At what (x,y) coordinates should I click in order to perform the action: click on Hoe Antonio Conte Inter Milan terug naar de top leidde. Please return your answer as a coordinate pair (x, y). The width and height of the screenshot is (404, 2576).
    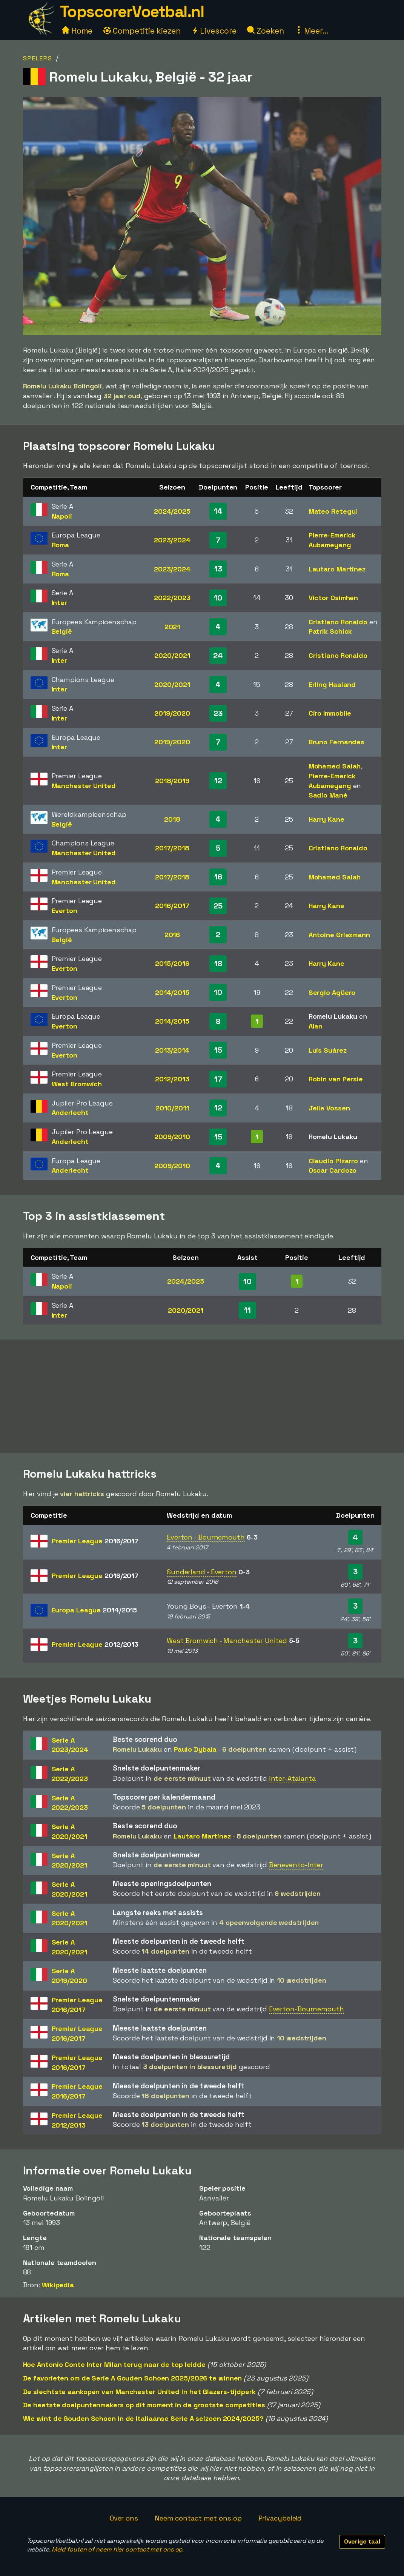
    Looking at the image, I should click on (114, 2364).